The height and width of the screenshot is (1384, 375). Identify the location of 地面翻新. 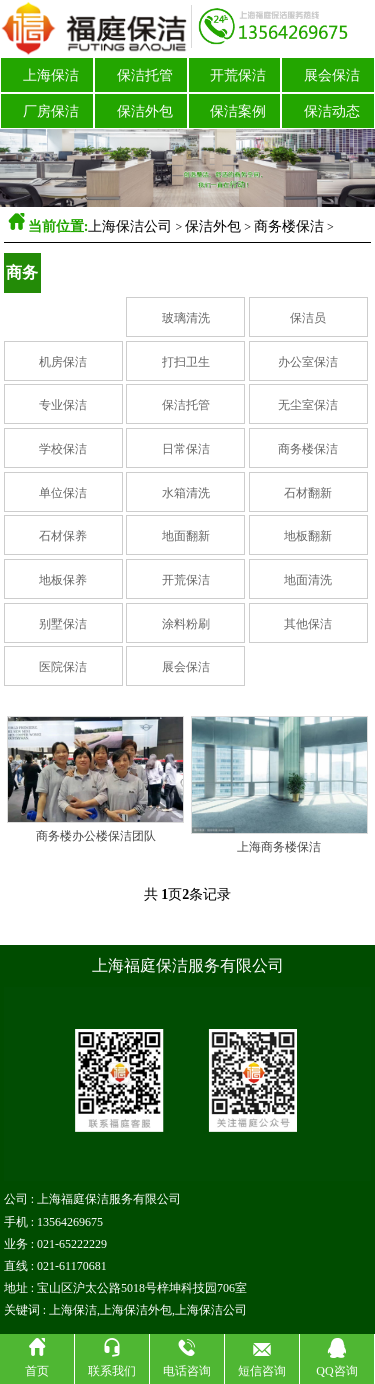
(186, 536).